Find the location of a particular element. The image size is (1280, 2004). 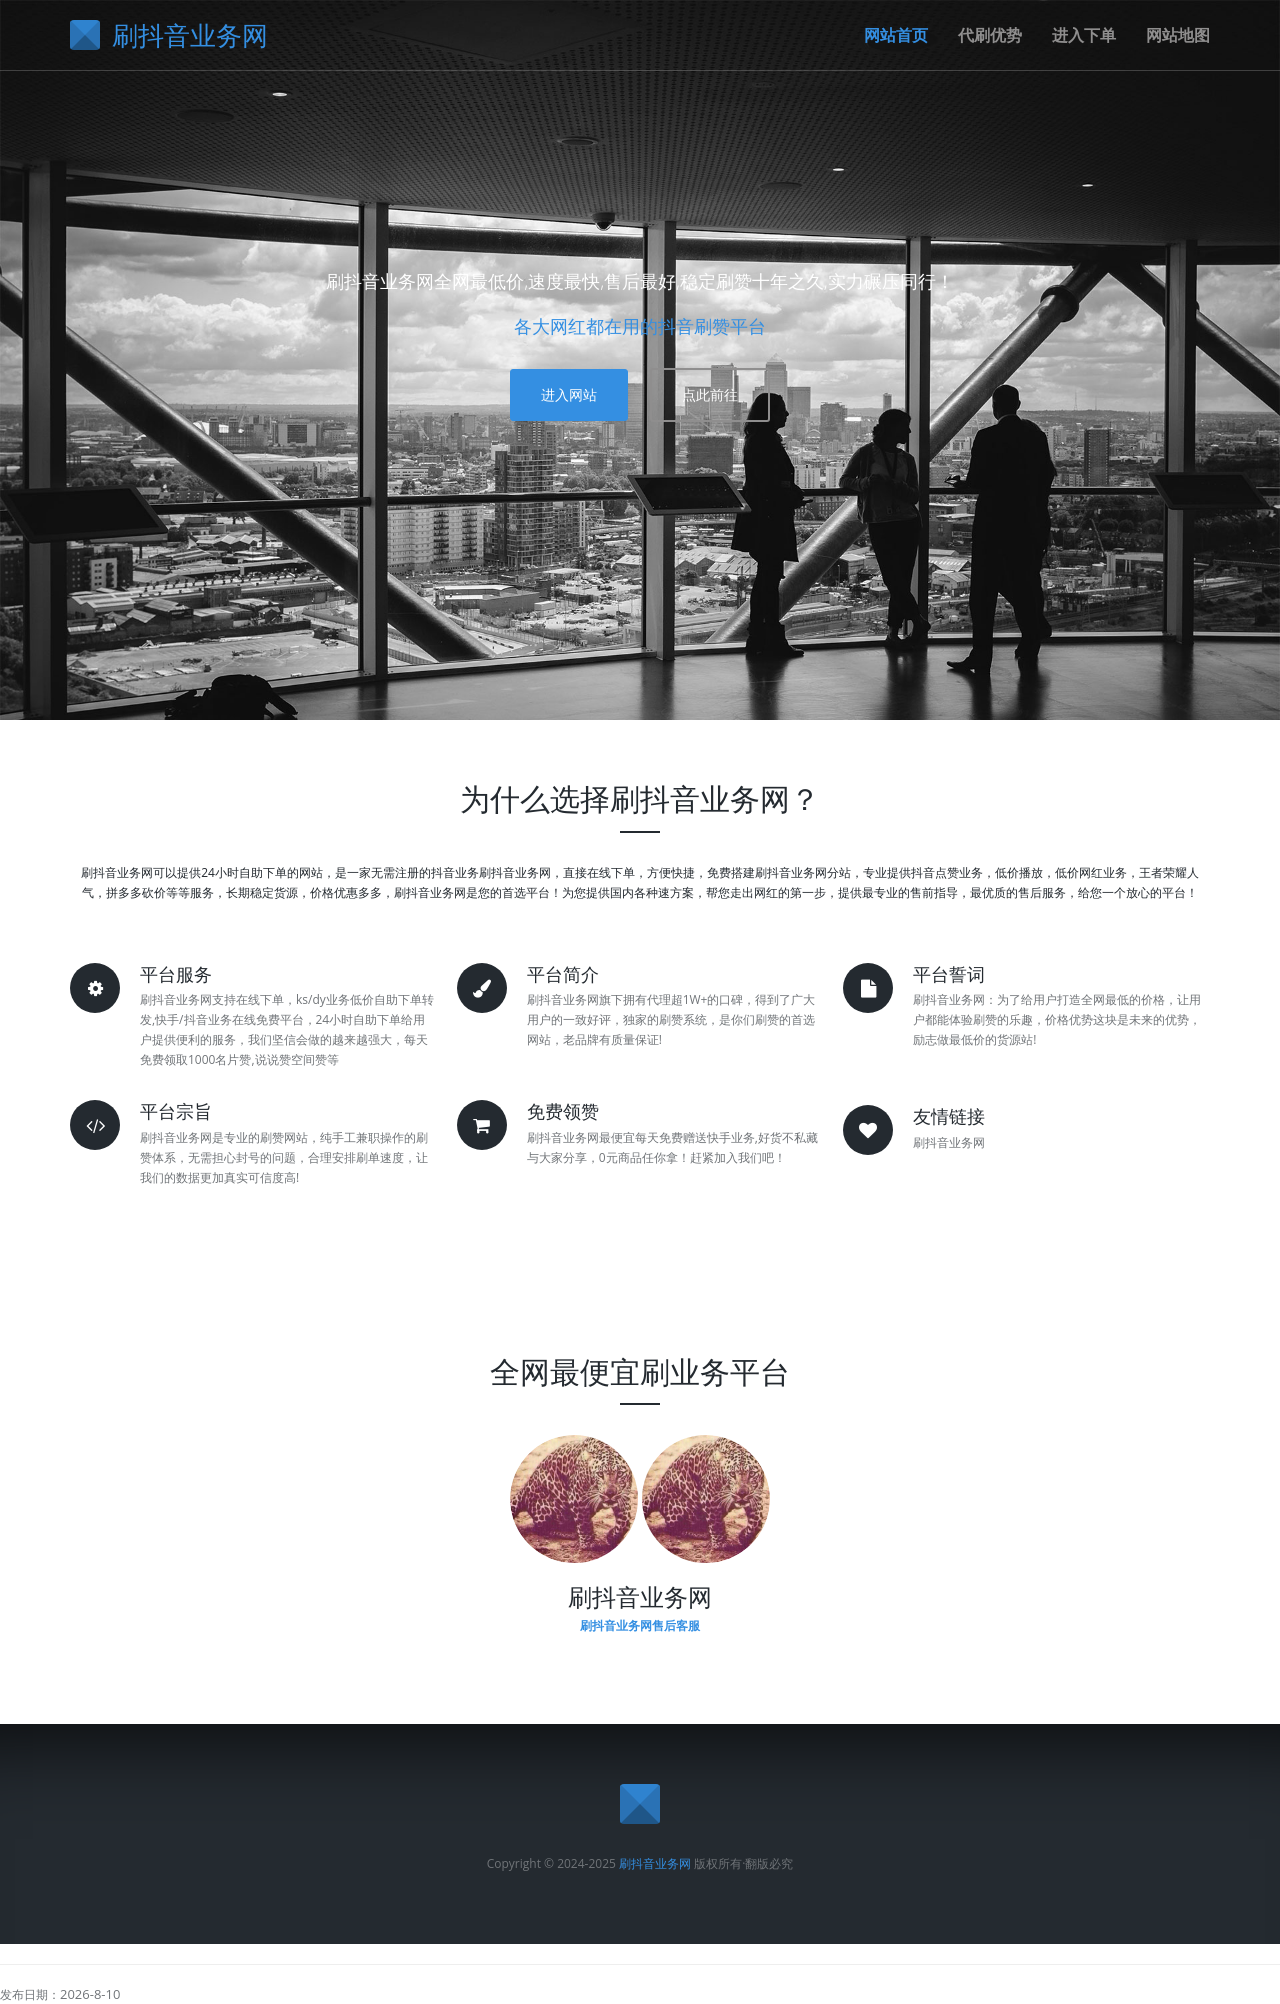

代刷优势 is located at coordinates (990, 35).